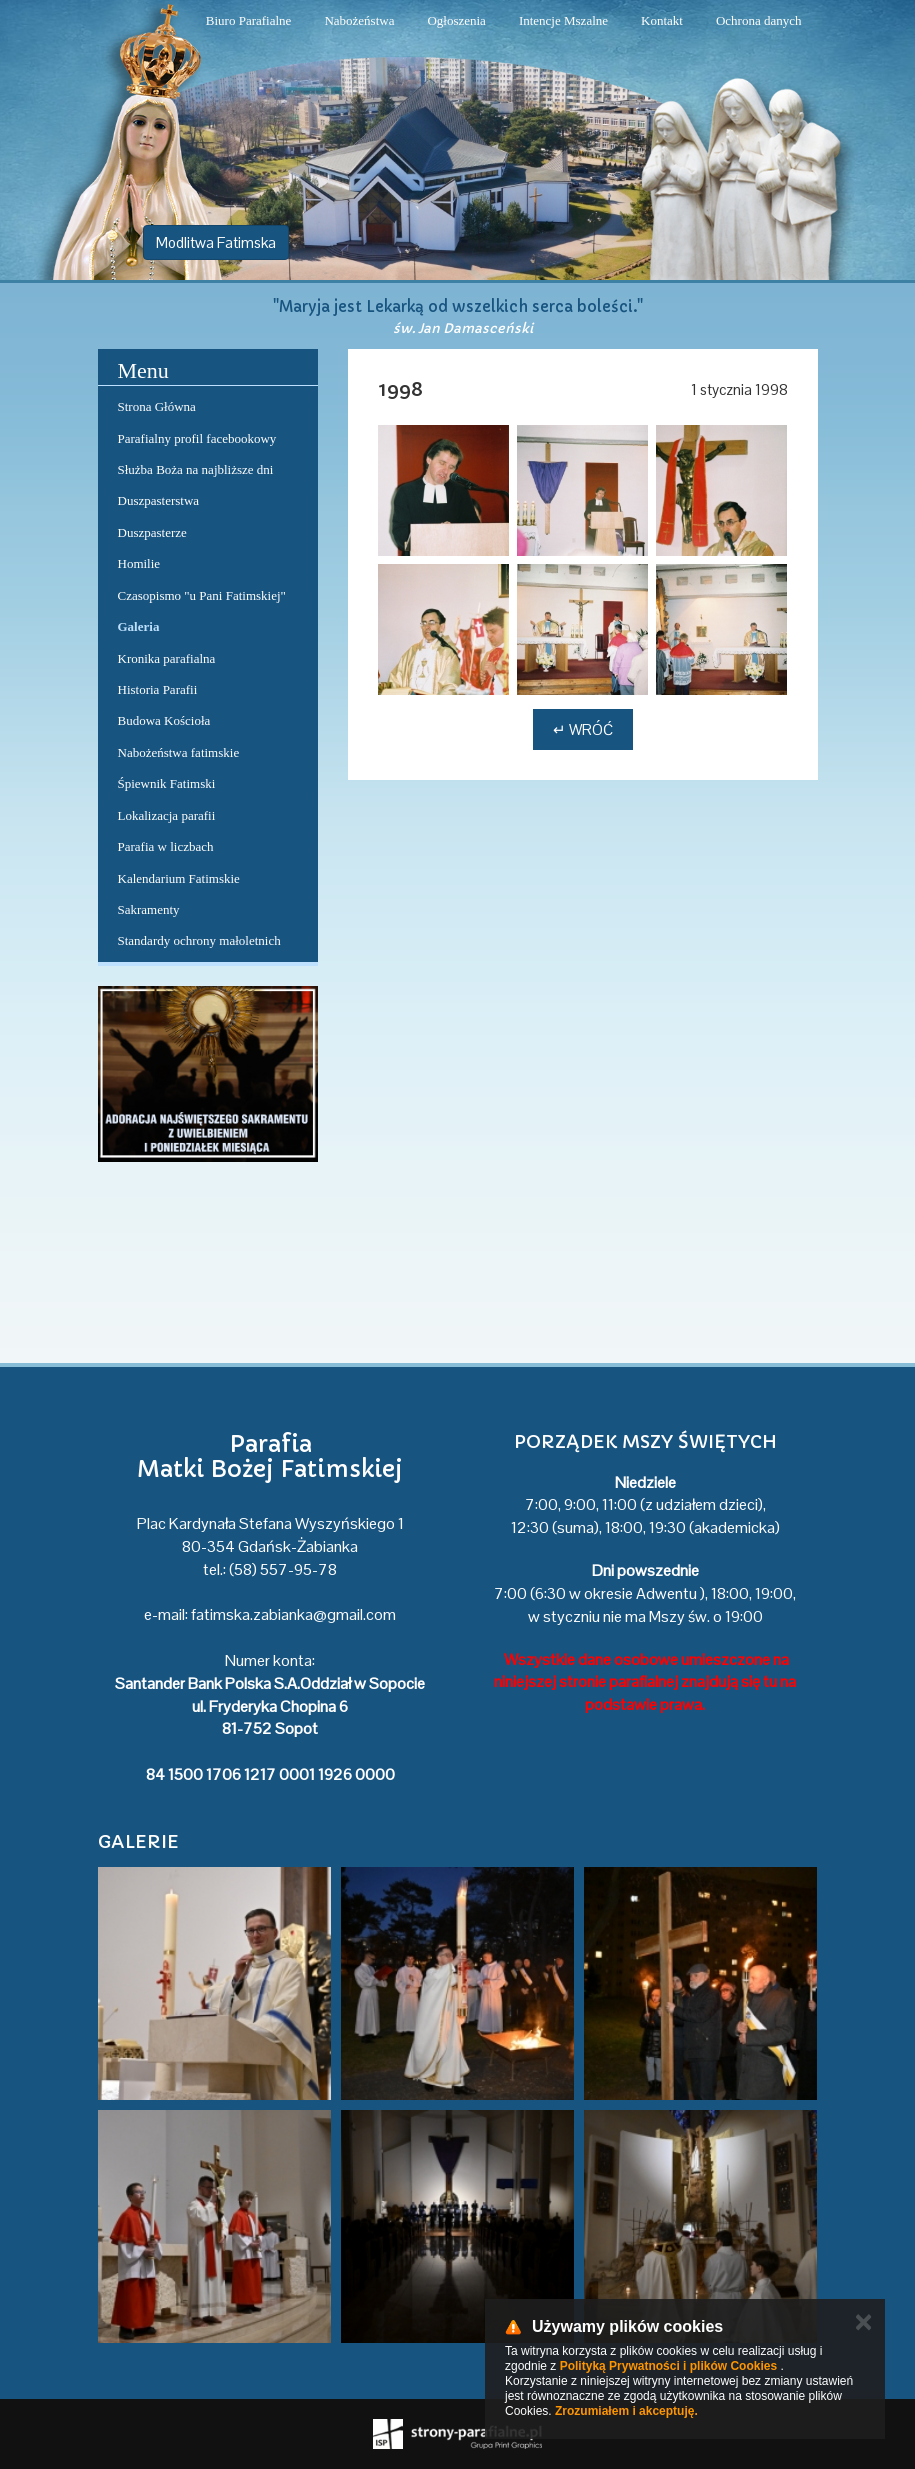 The width and height of the screenshot is (915, 2469). Describe the element at coordinates (159, 500) in the screenshot. I see `Duszpasterstwa` at that location.